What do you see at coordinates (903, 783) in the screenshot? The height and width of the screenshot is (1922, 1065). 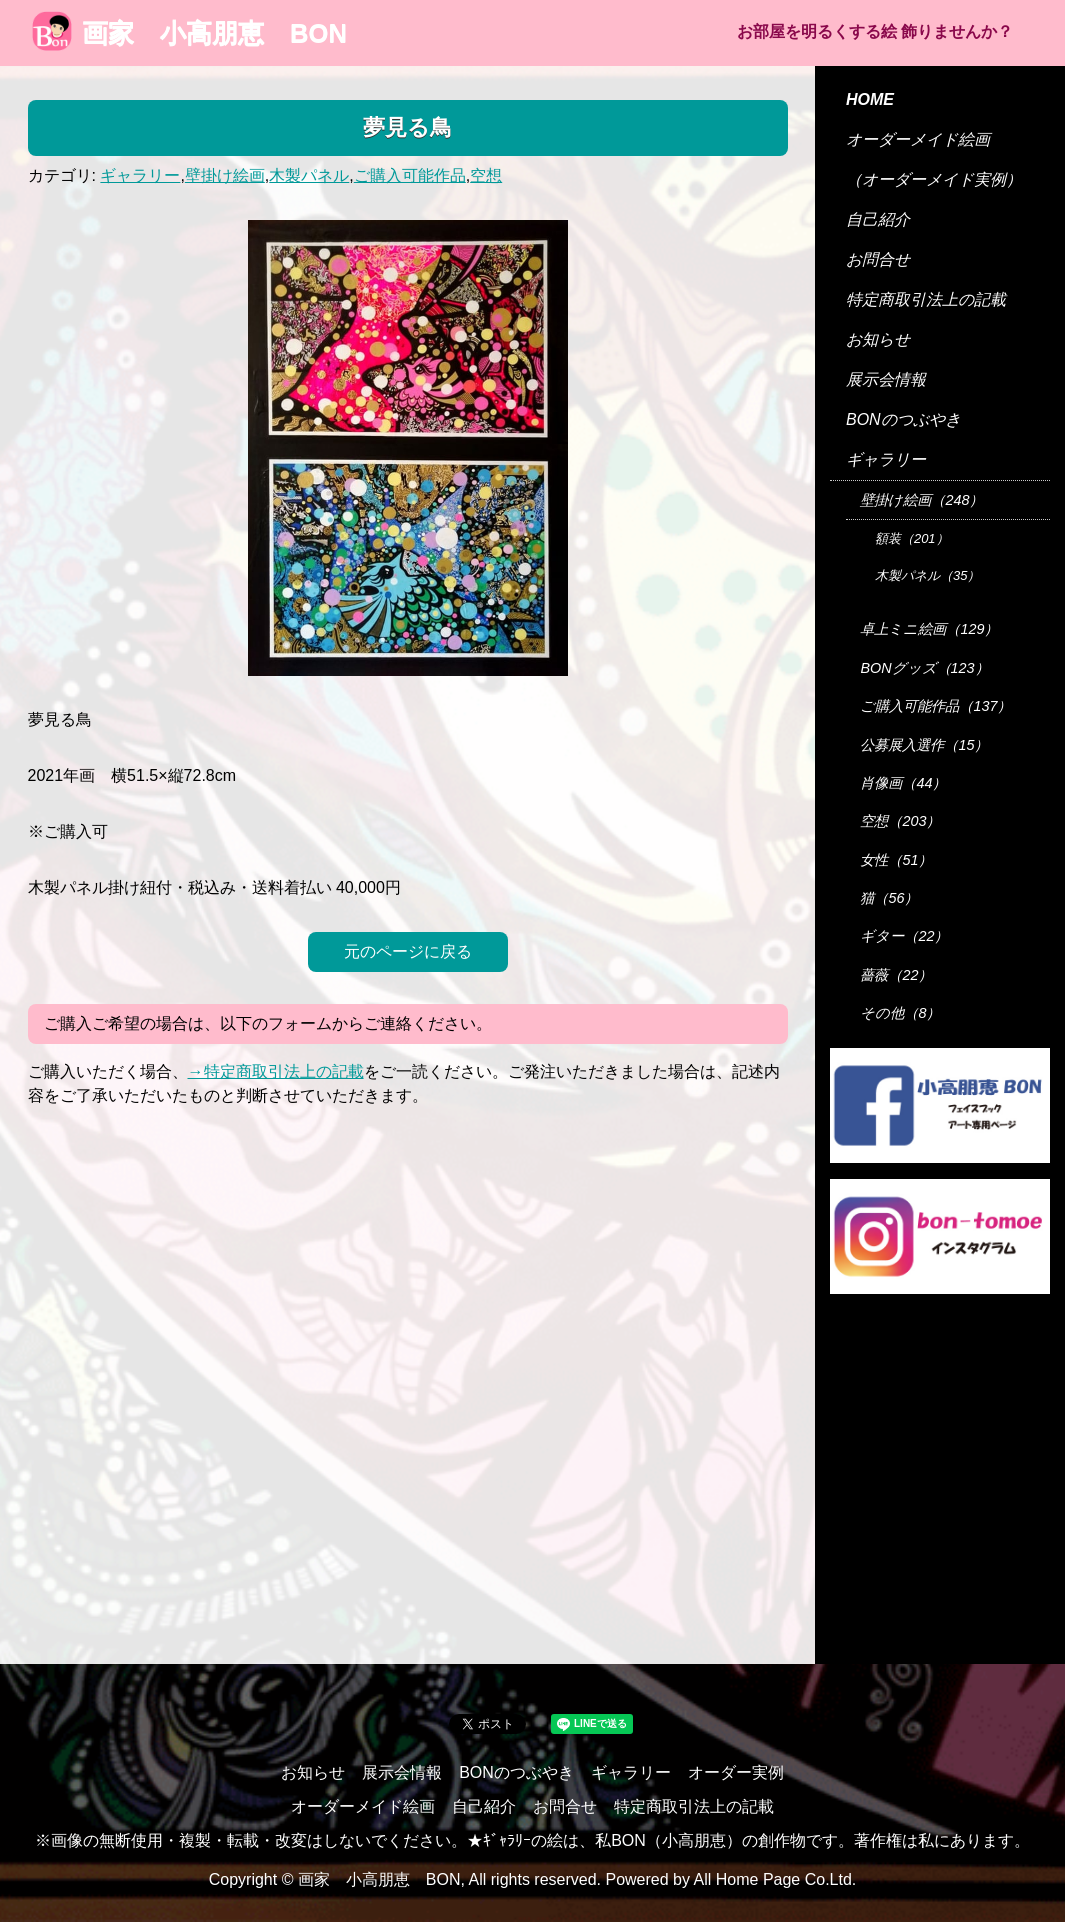 I see `肖像画（44）` at bounding box center [903, 783].